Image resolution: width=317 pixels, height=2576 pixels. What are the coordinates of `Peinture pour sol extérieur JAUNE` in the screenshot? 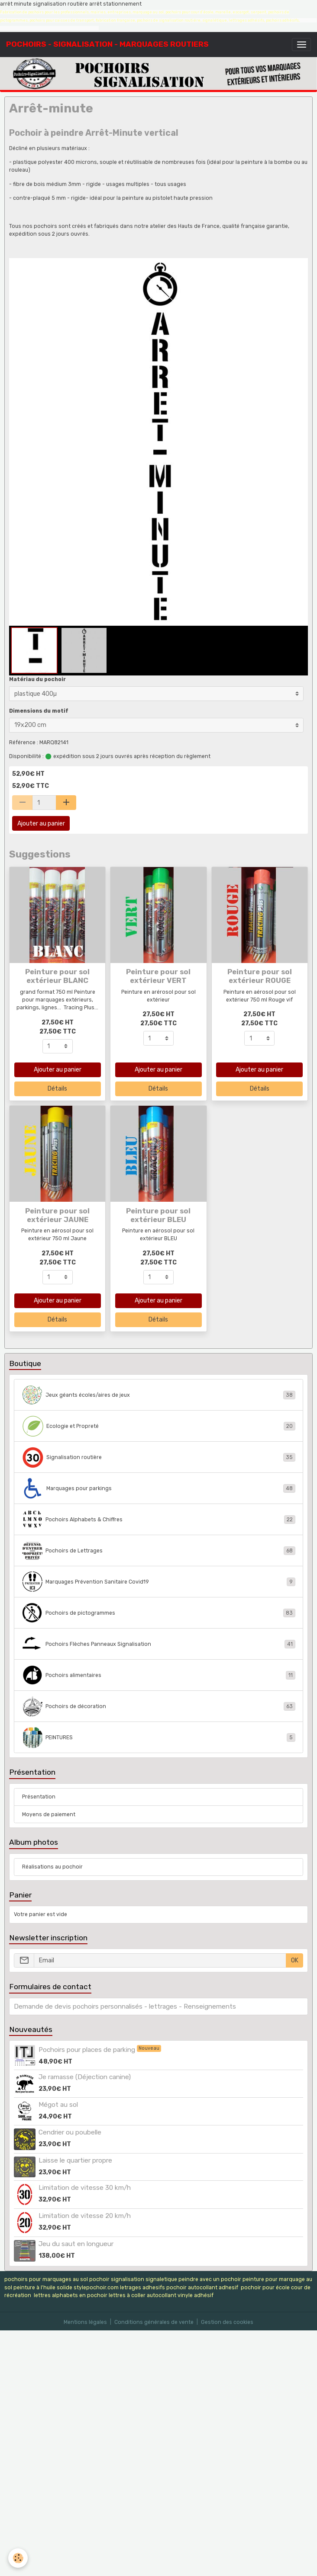 It's located at (57, 1215).